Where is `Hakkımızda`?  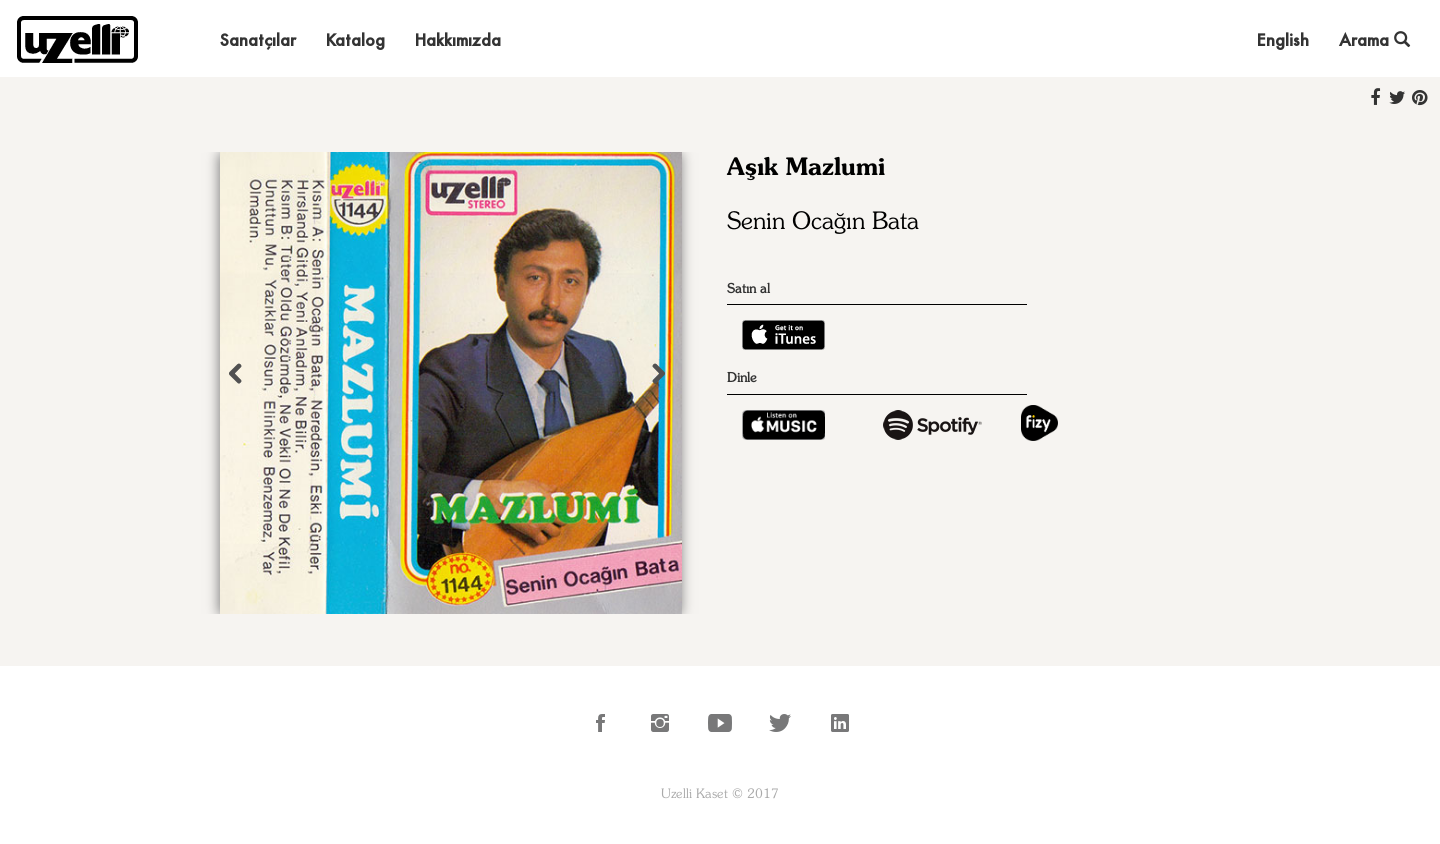 Hakkımızda is located at coordinates (458, 39).